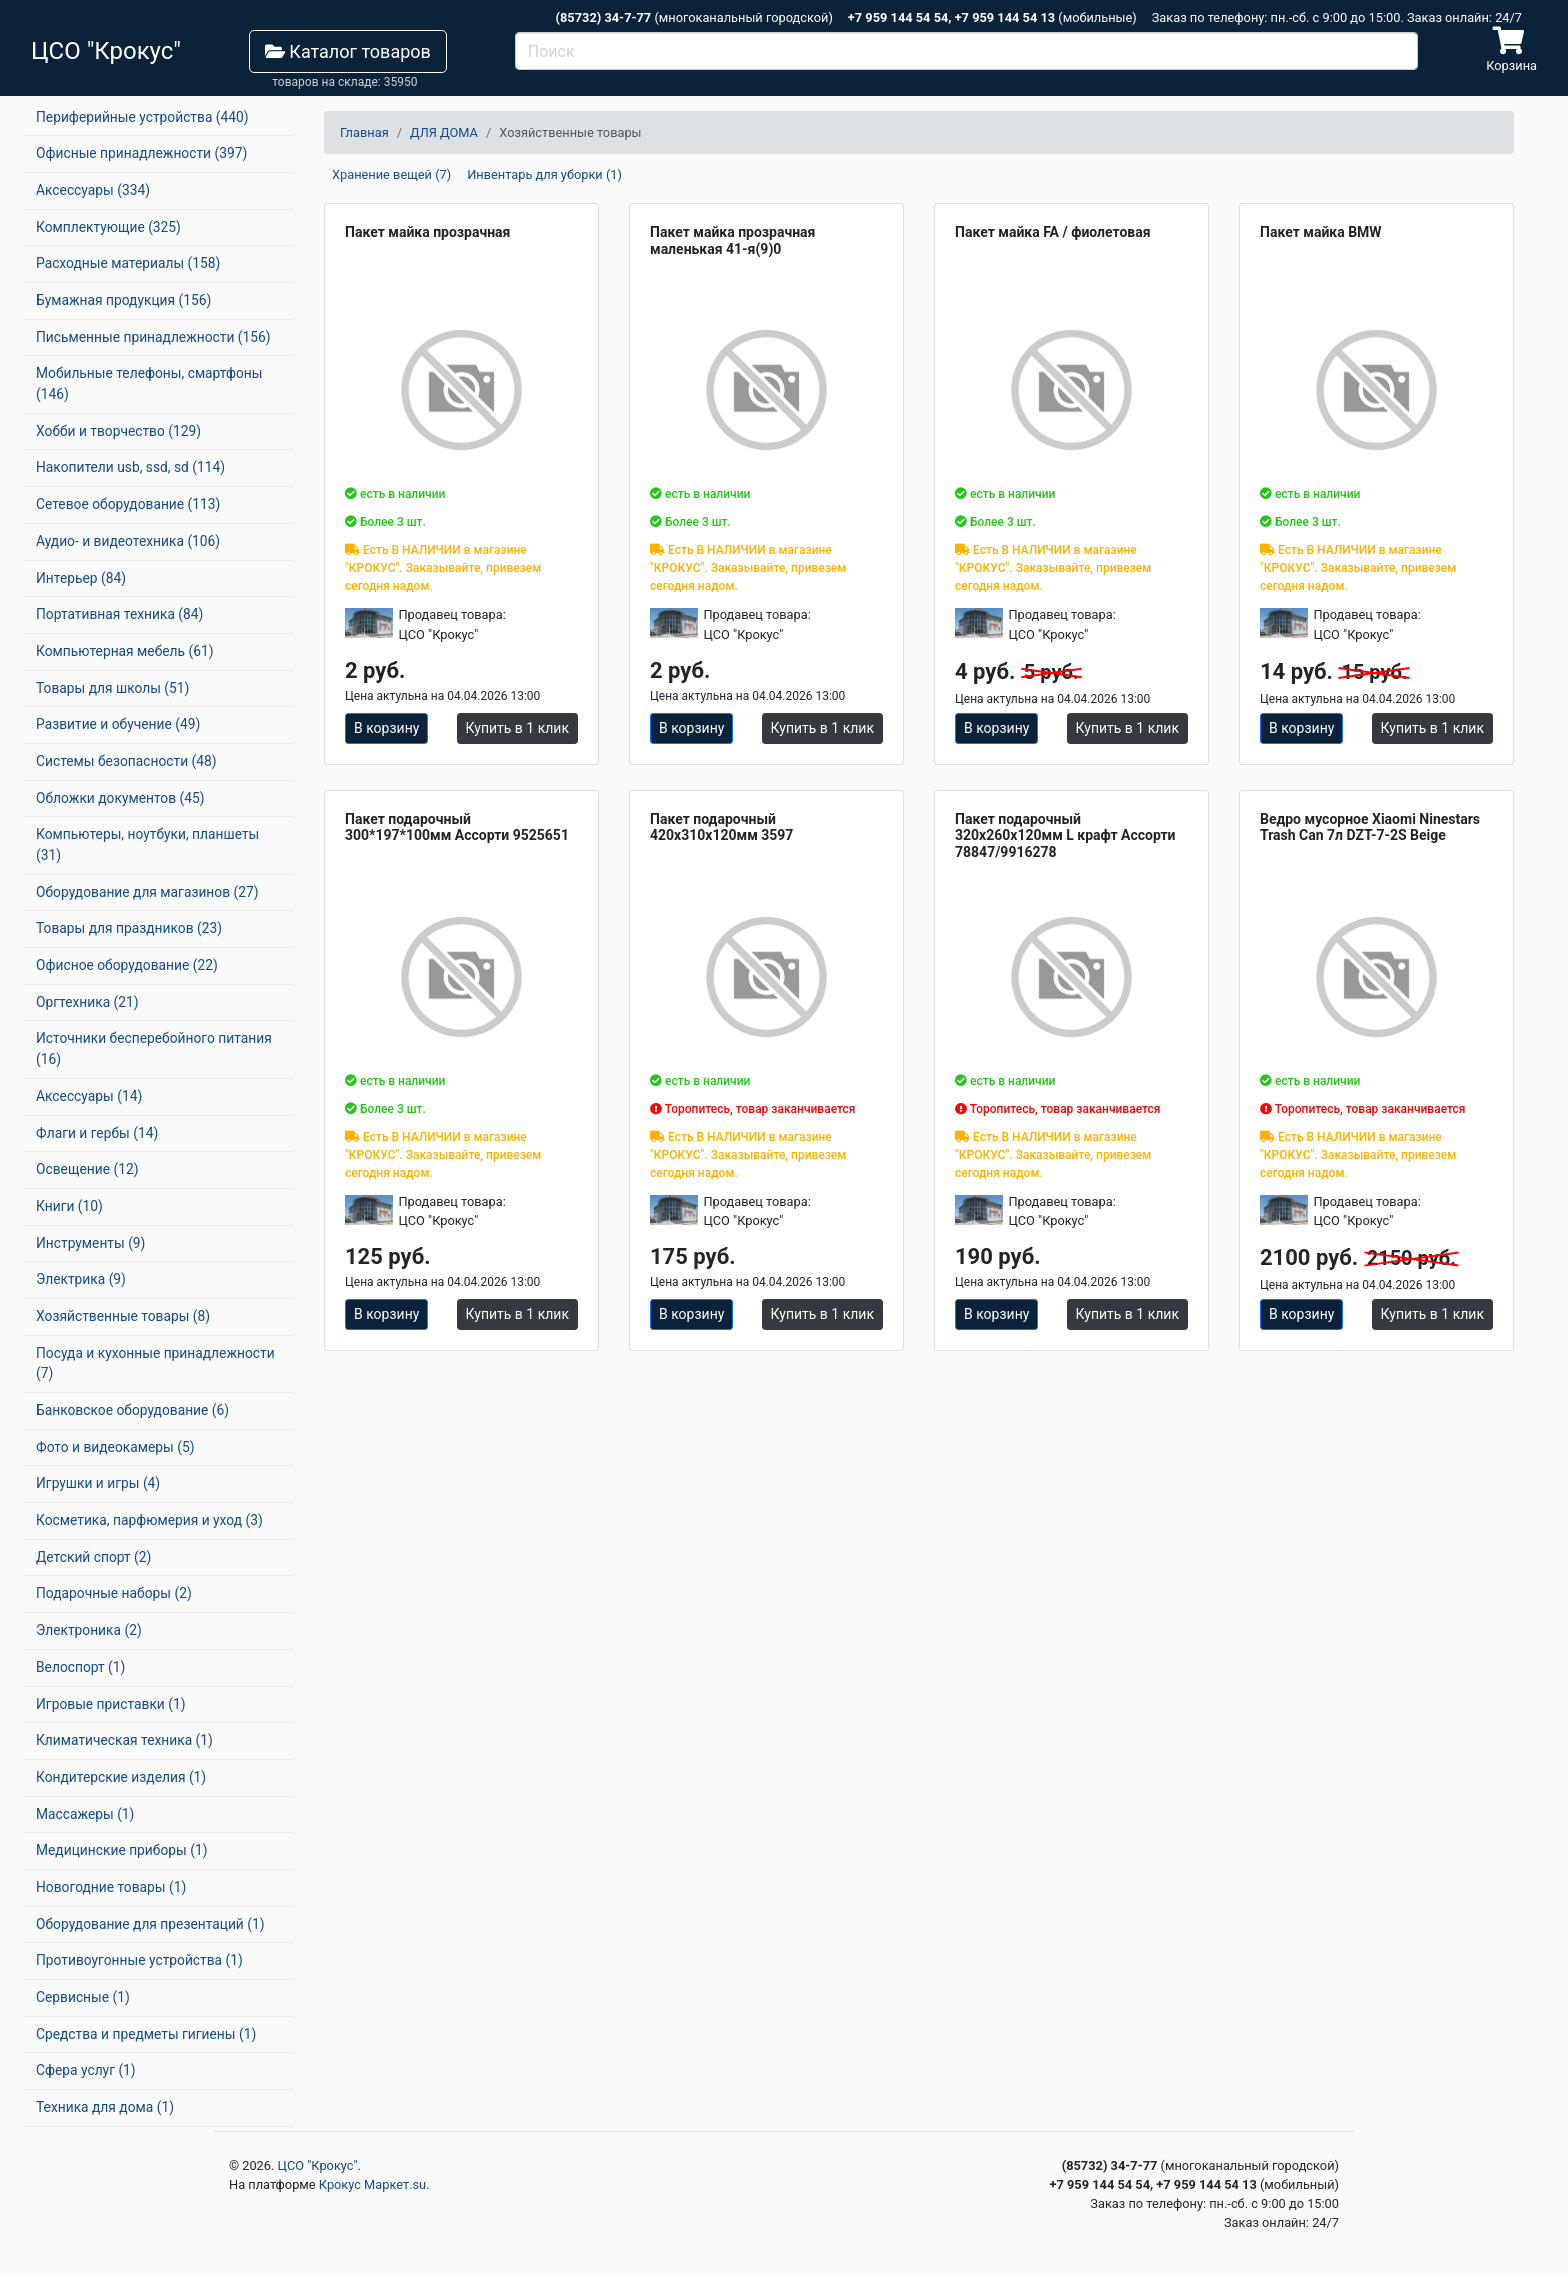 This screenshot has height=2273, width=1568. I want to click on Инвентарь для уборки (1), so click(544, 174).